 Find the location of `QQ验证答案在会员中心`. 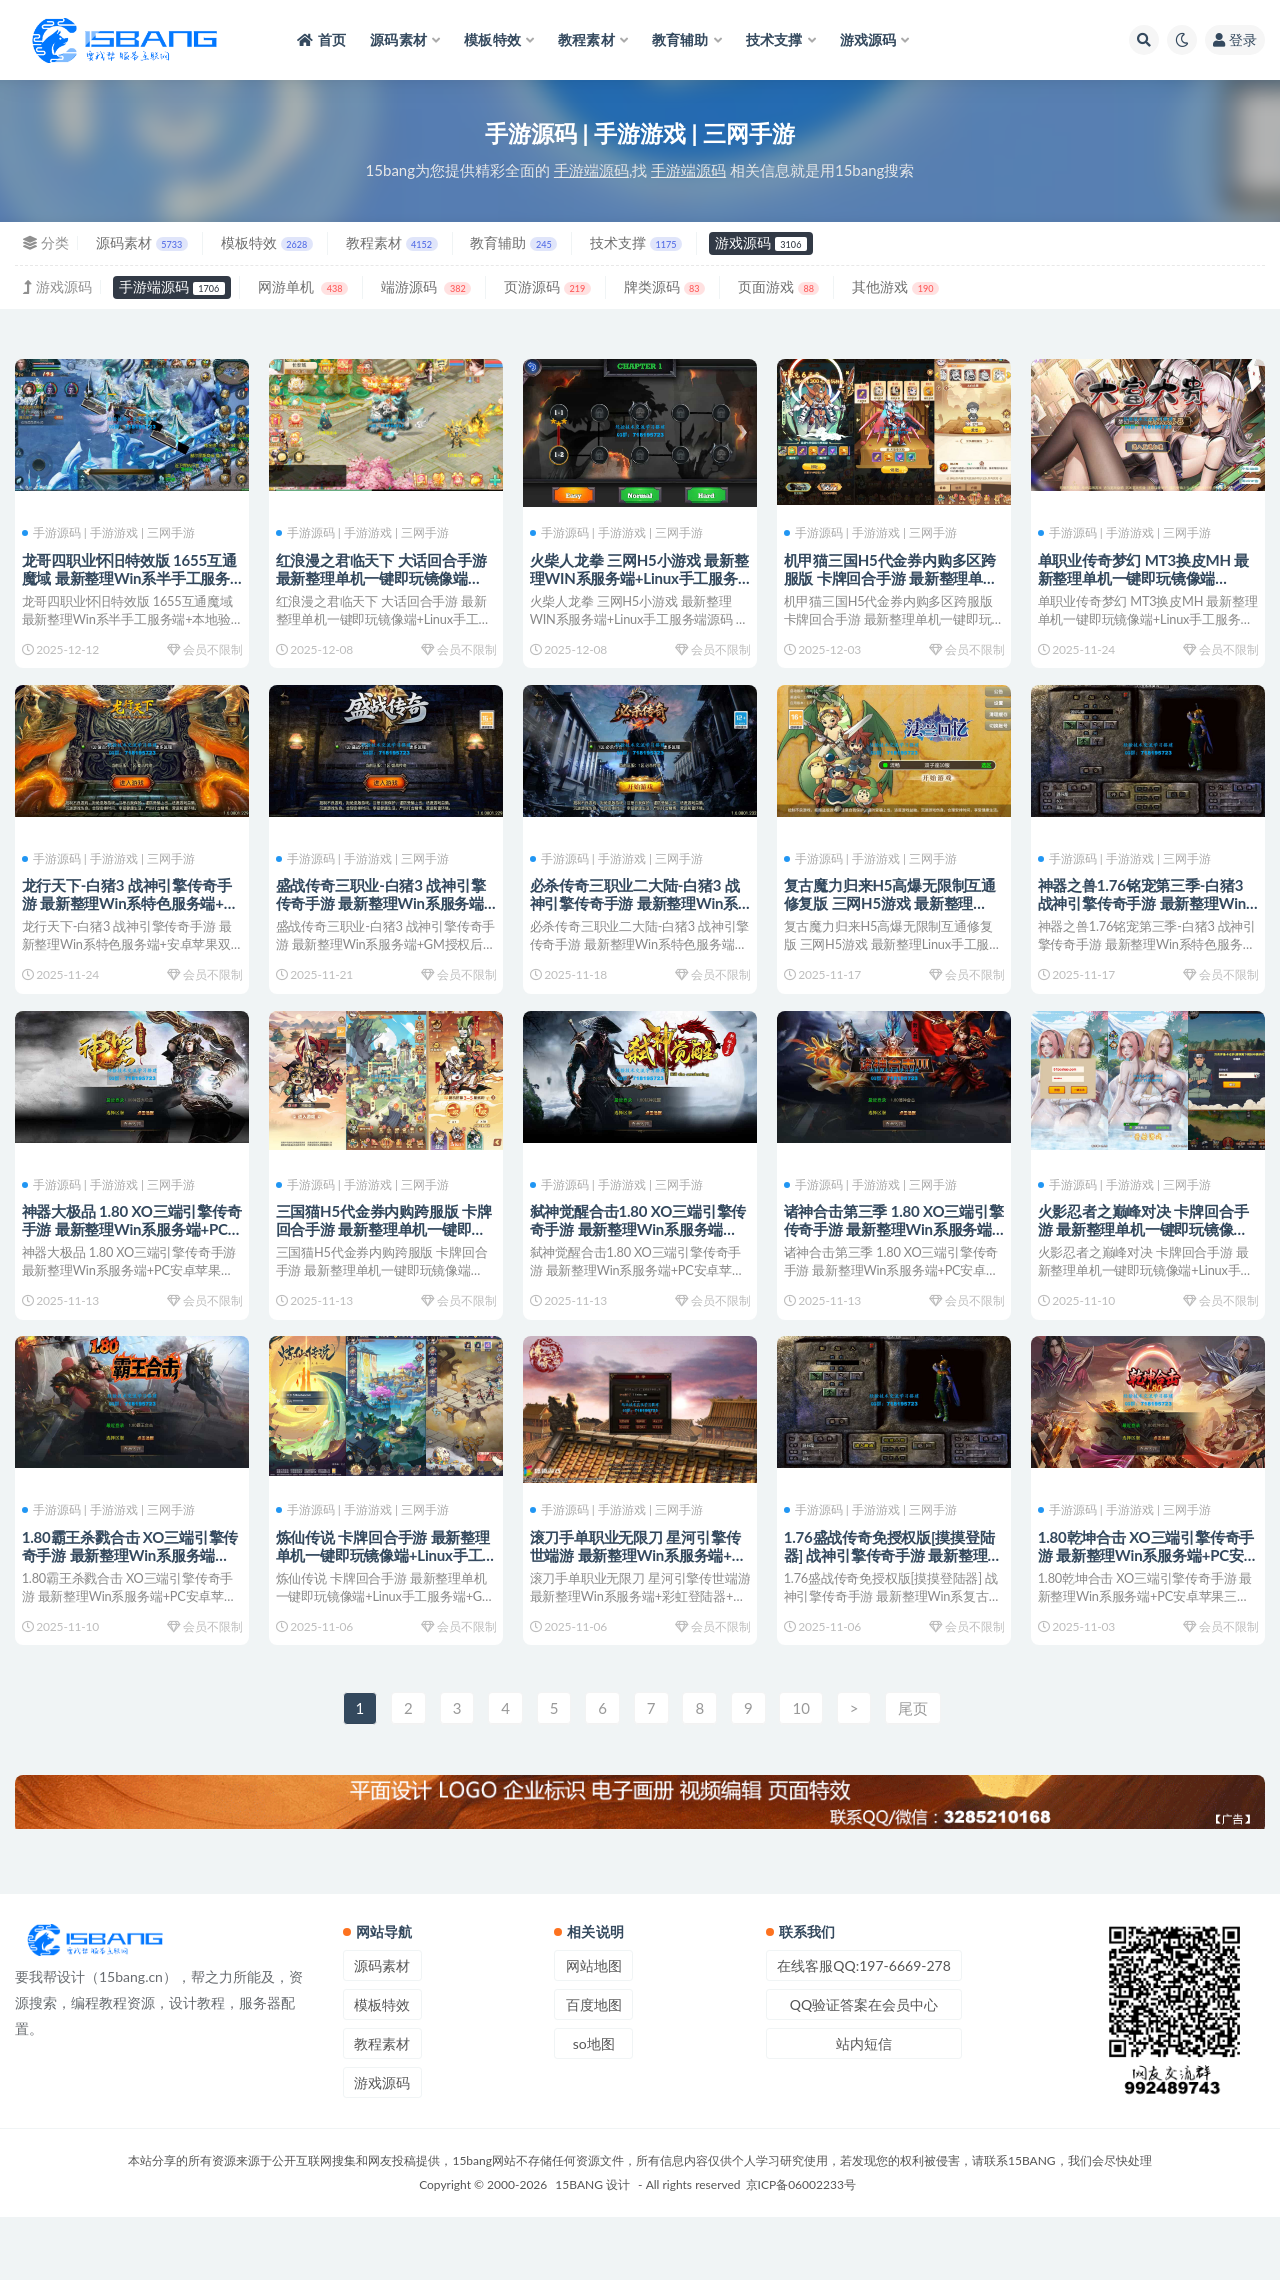

QQ验证答案在会员中心 is located at coordinates (864, 2067).